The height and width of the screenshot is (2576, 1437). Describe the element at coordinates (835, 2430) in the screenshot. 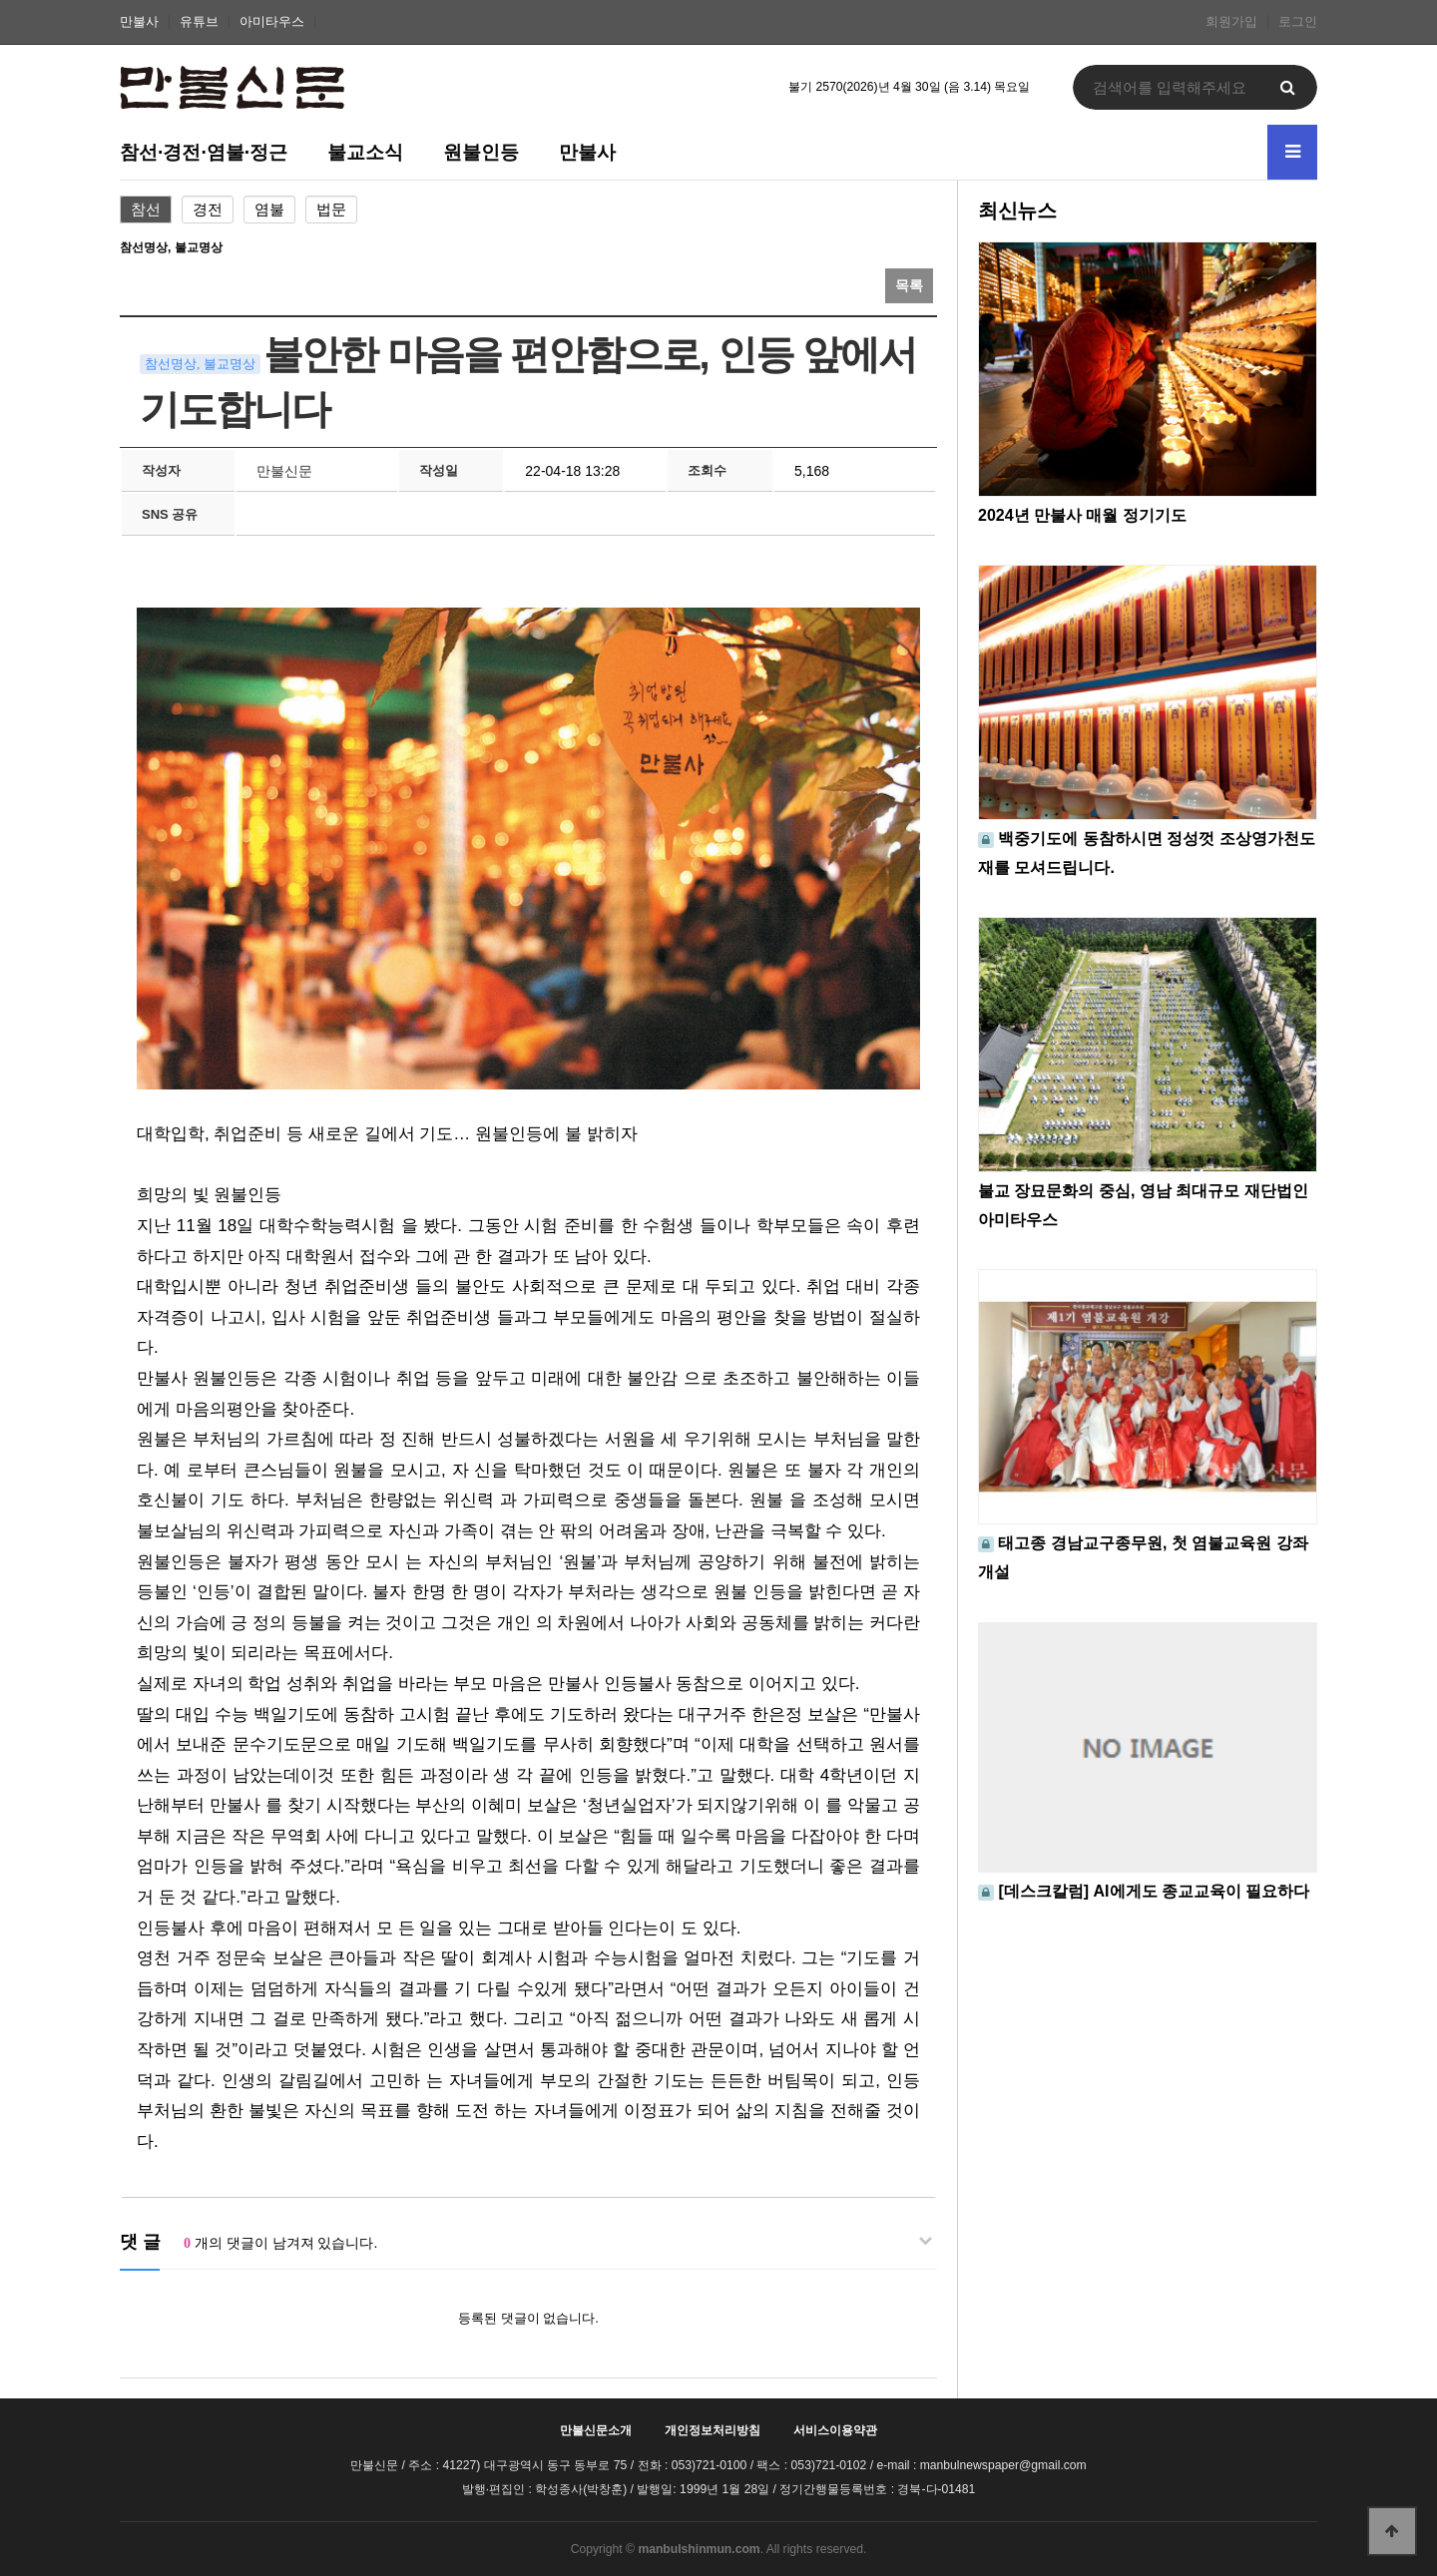

I see `서비스이용약관` at that location.